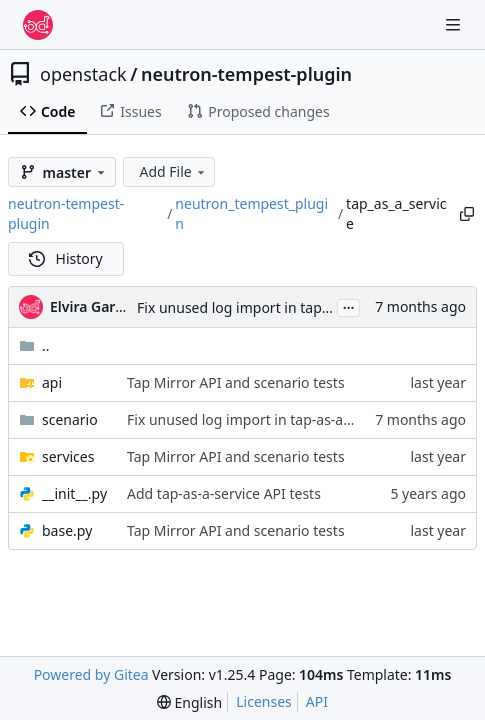  Describe the element at coordinates (66, 258) in the screenshot. I see `History` at that location.